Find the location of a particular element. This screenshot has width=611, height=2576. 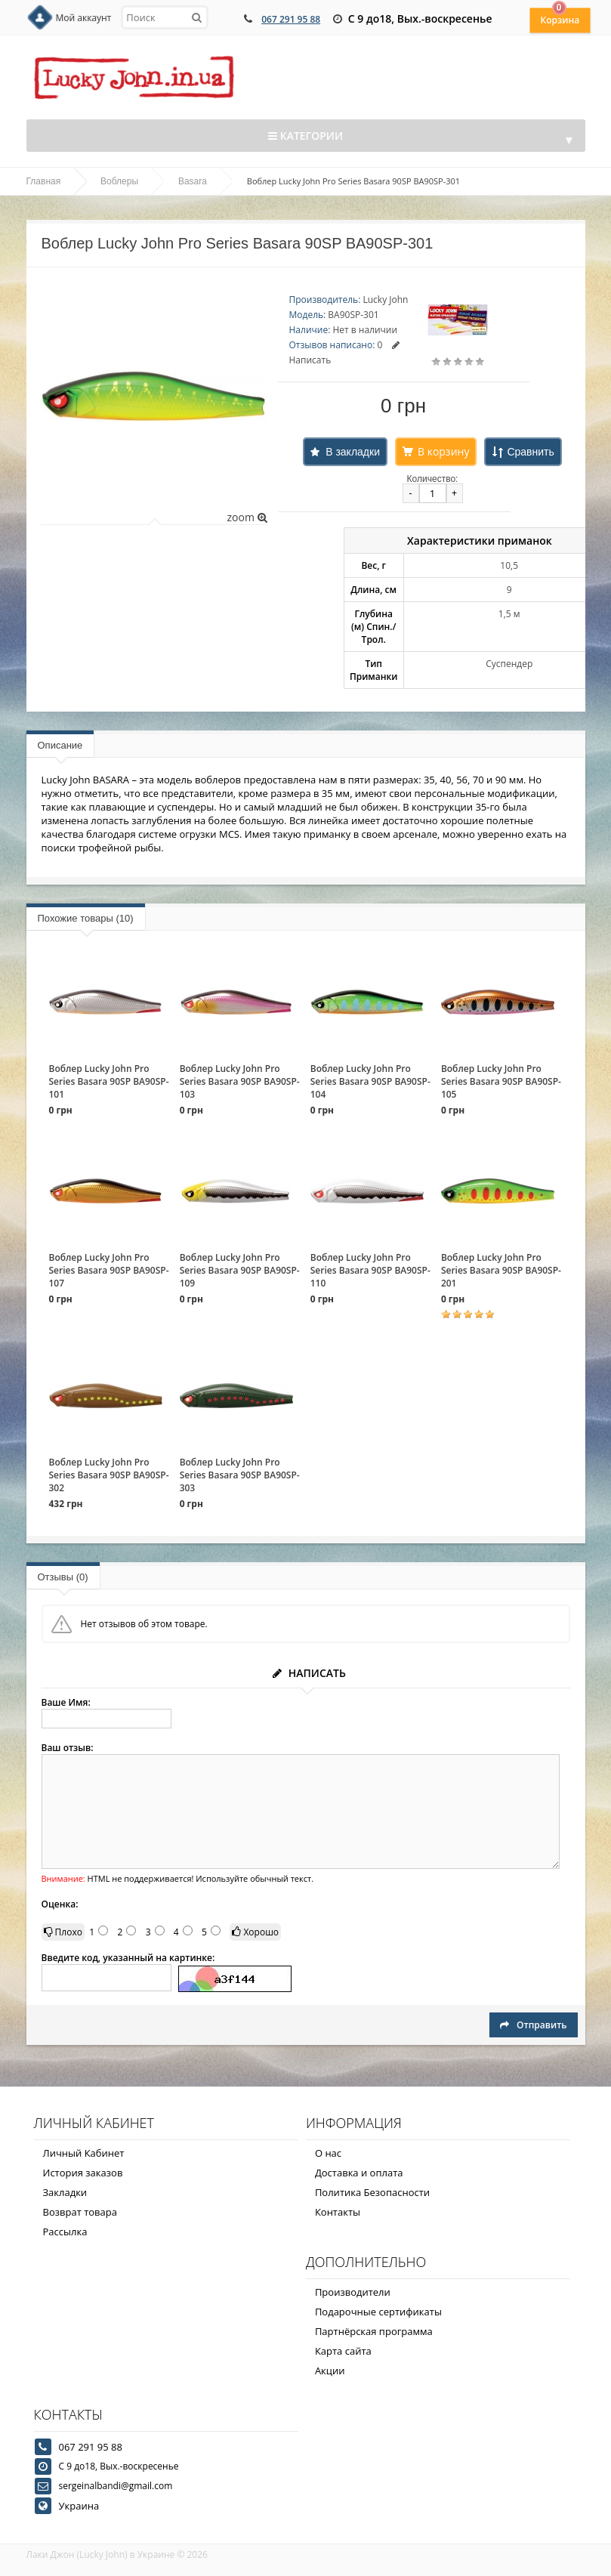

Подарочные сертификаты is located at coordinates (378, 2311).